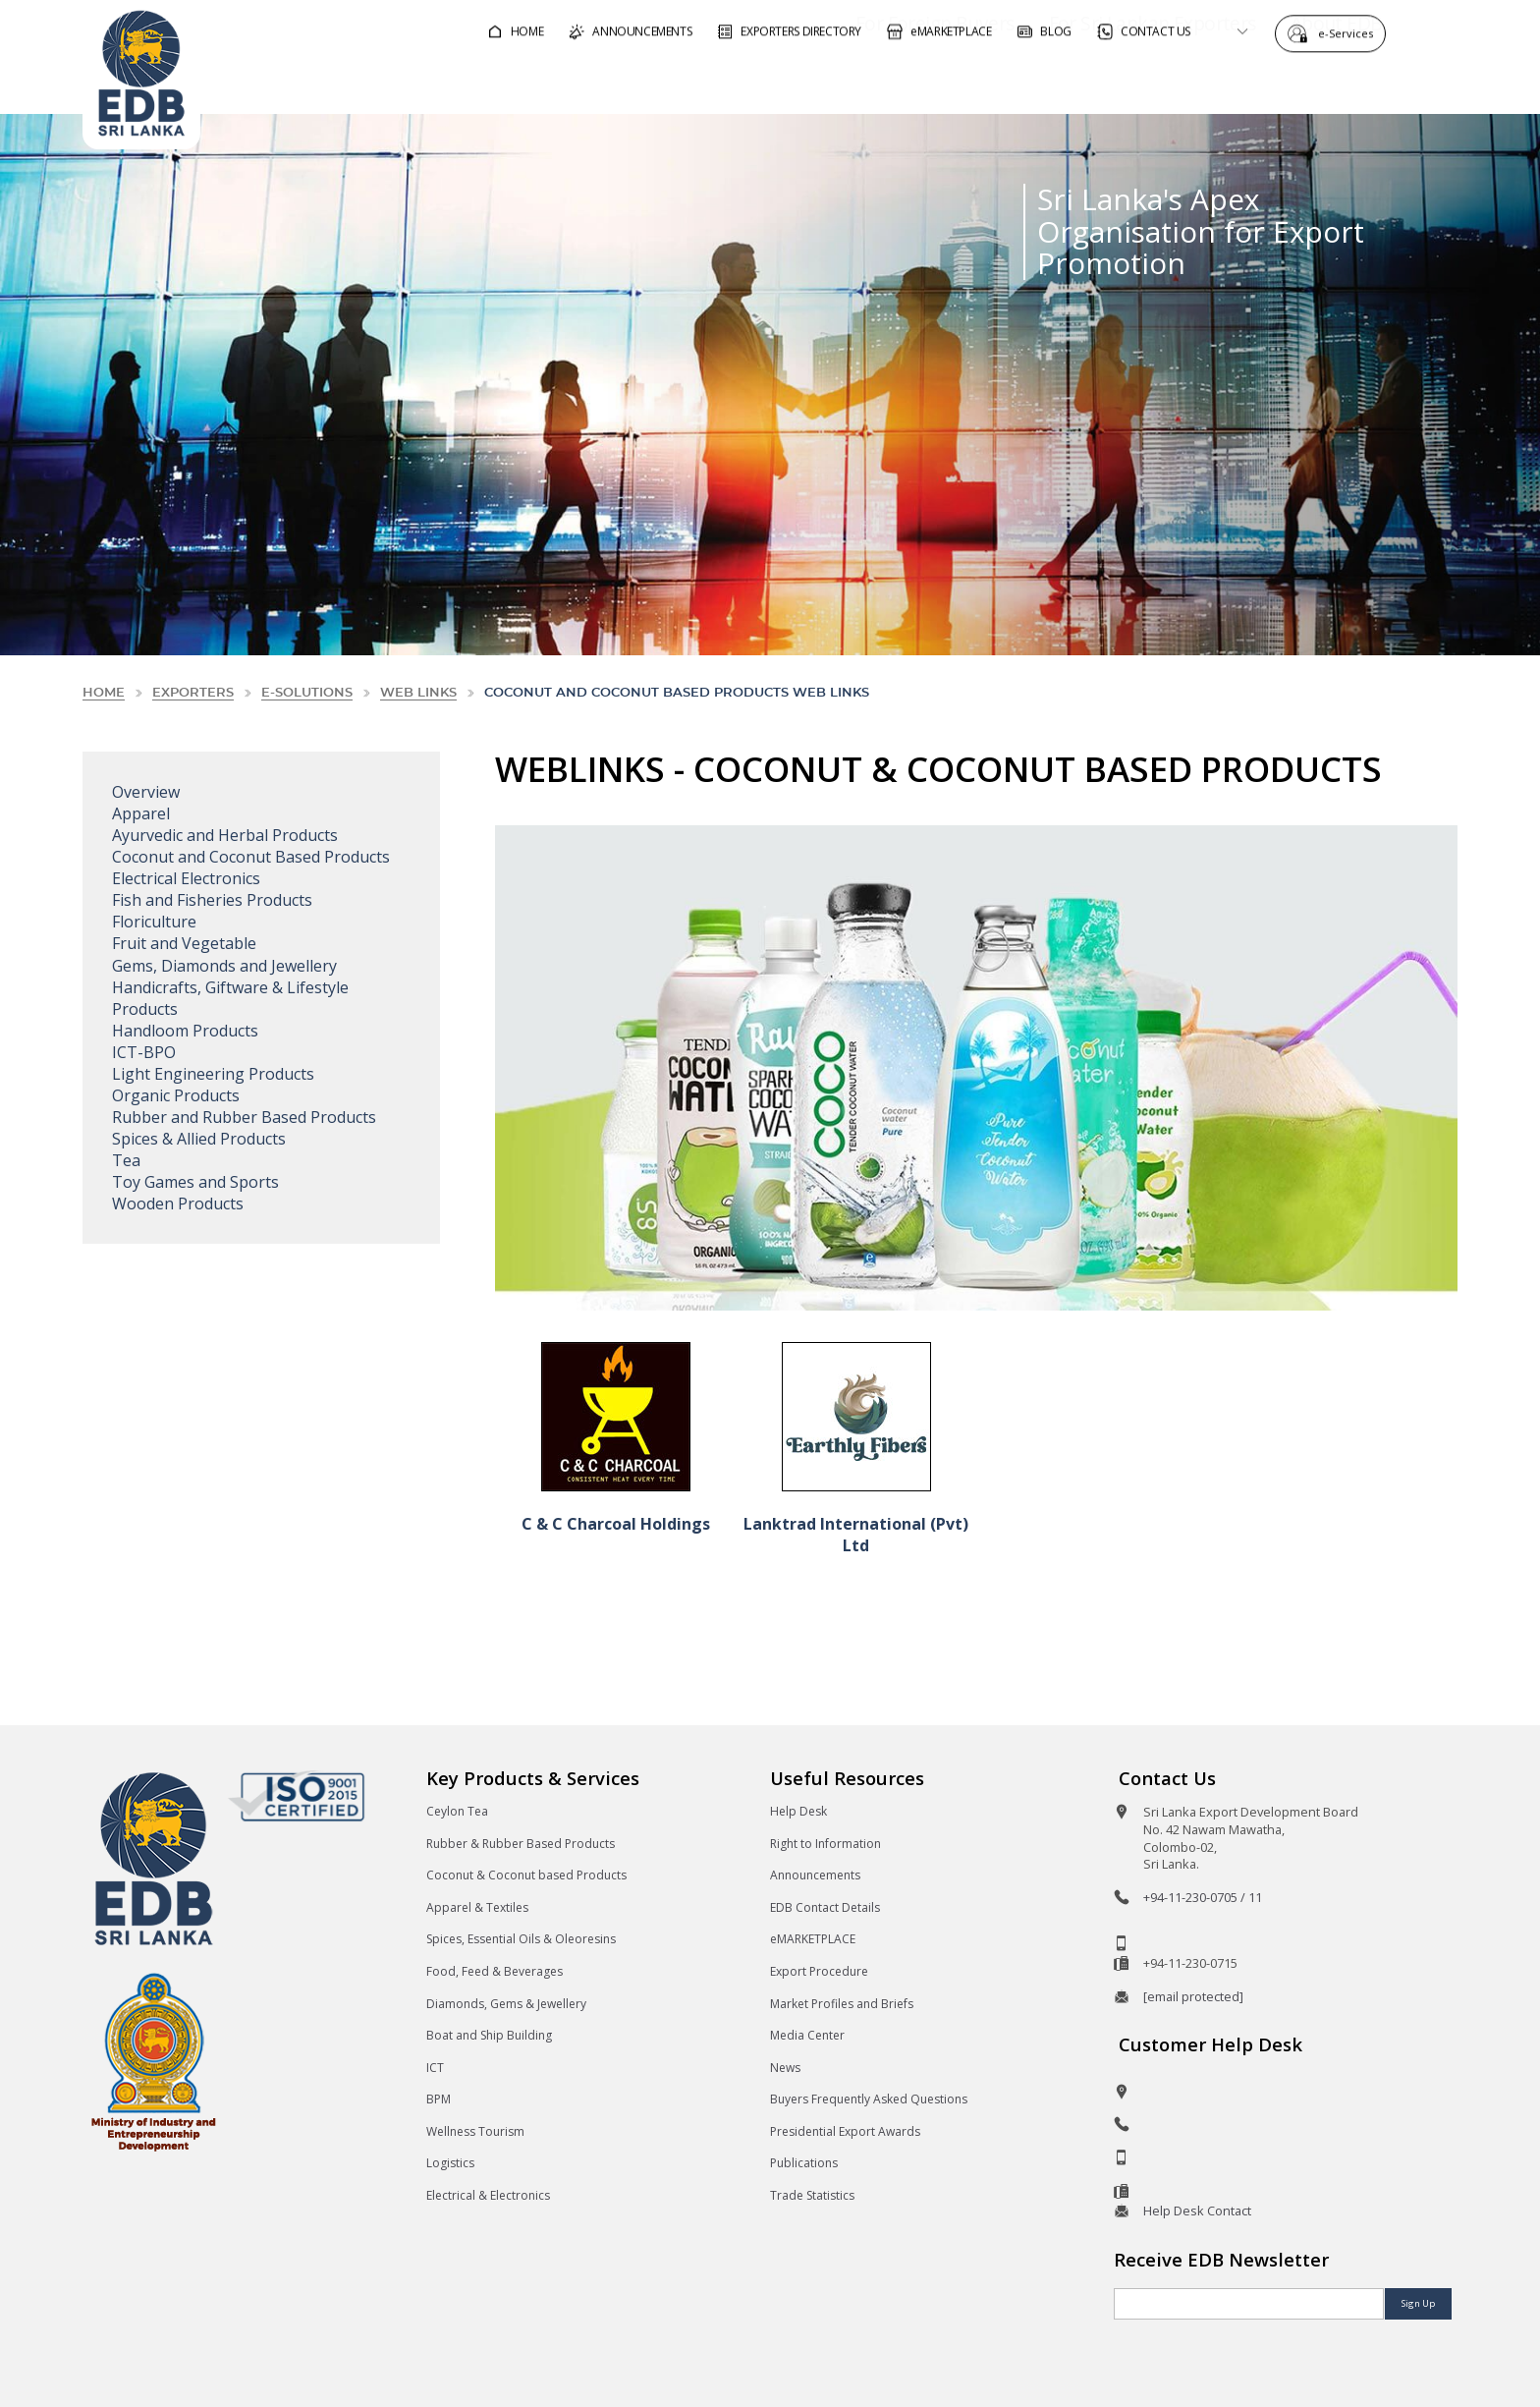  I want to click on Fruit and Vegetable, so click(184, 943).